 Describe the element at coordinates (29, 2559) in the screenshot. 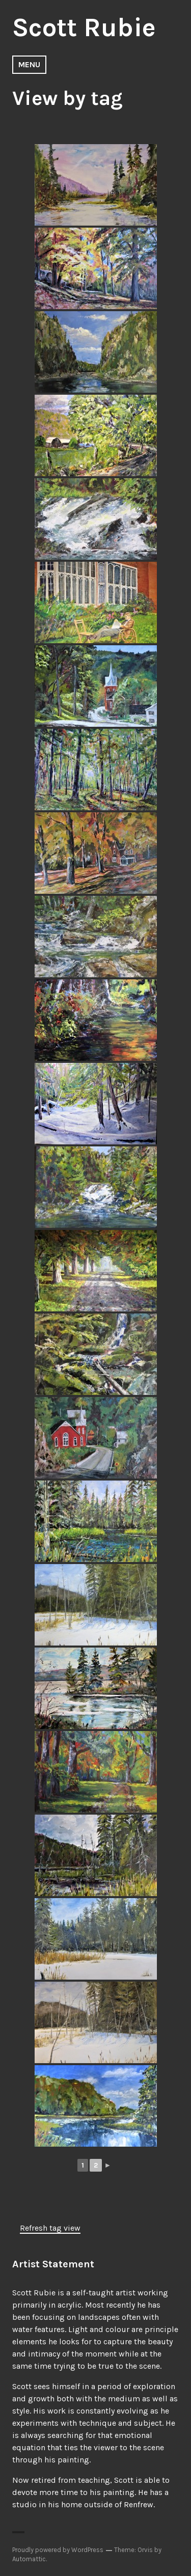

I see `Automattic` at that location.